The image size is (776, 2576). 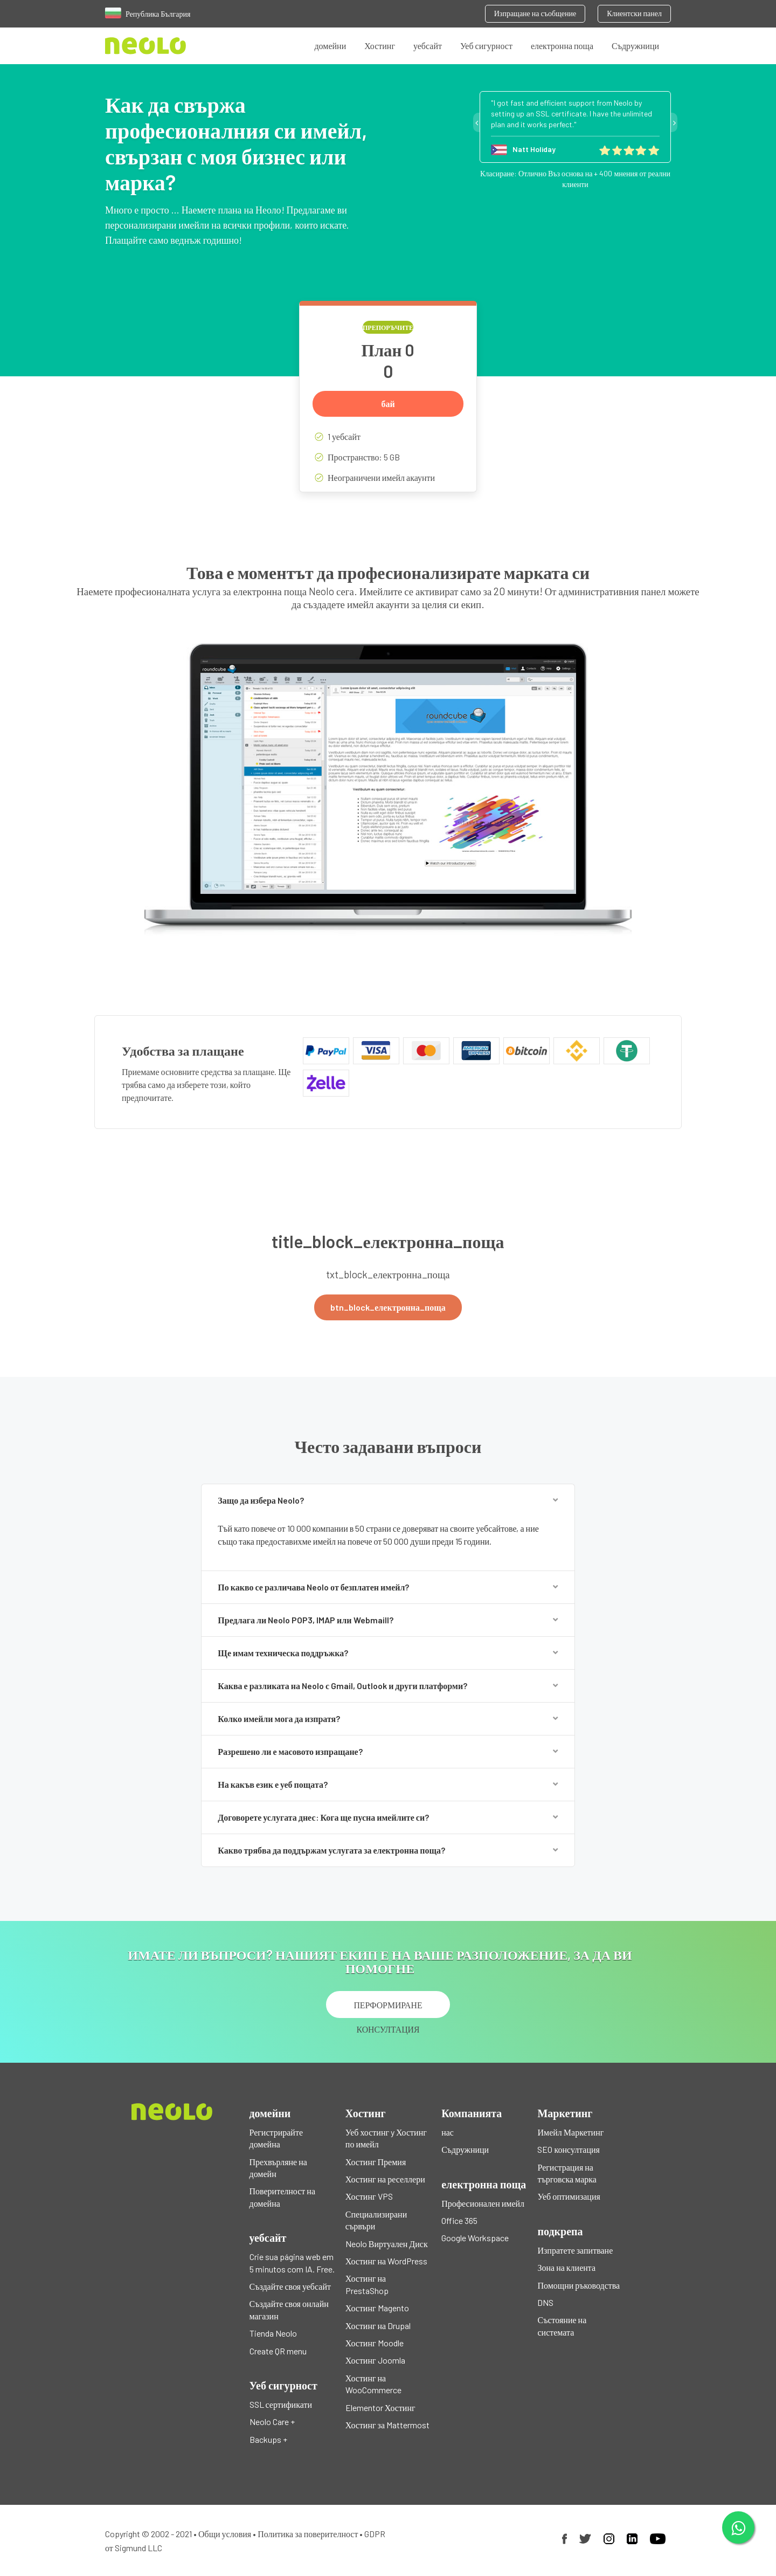 I want to click on Уеб оптимизация, so click(x=568, y=2196).